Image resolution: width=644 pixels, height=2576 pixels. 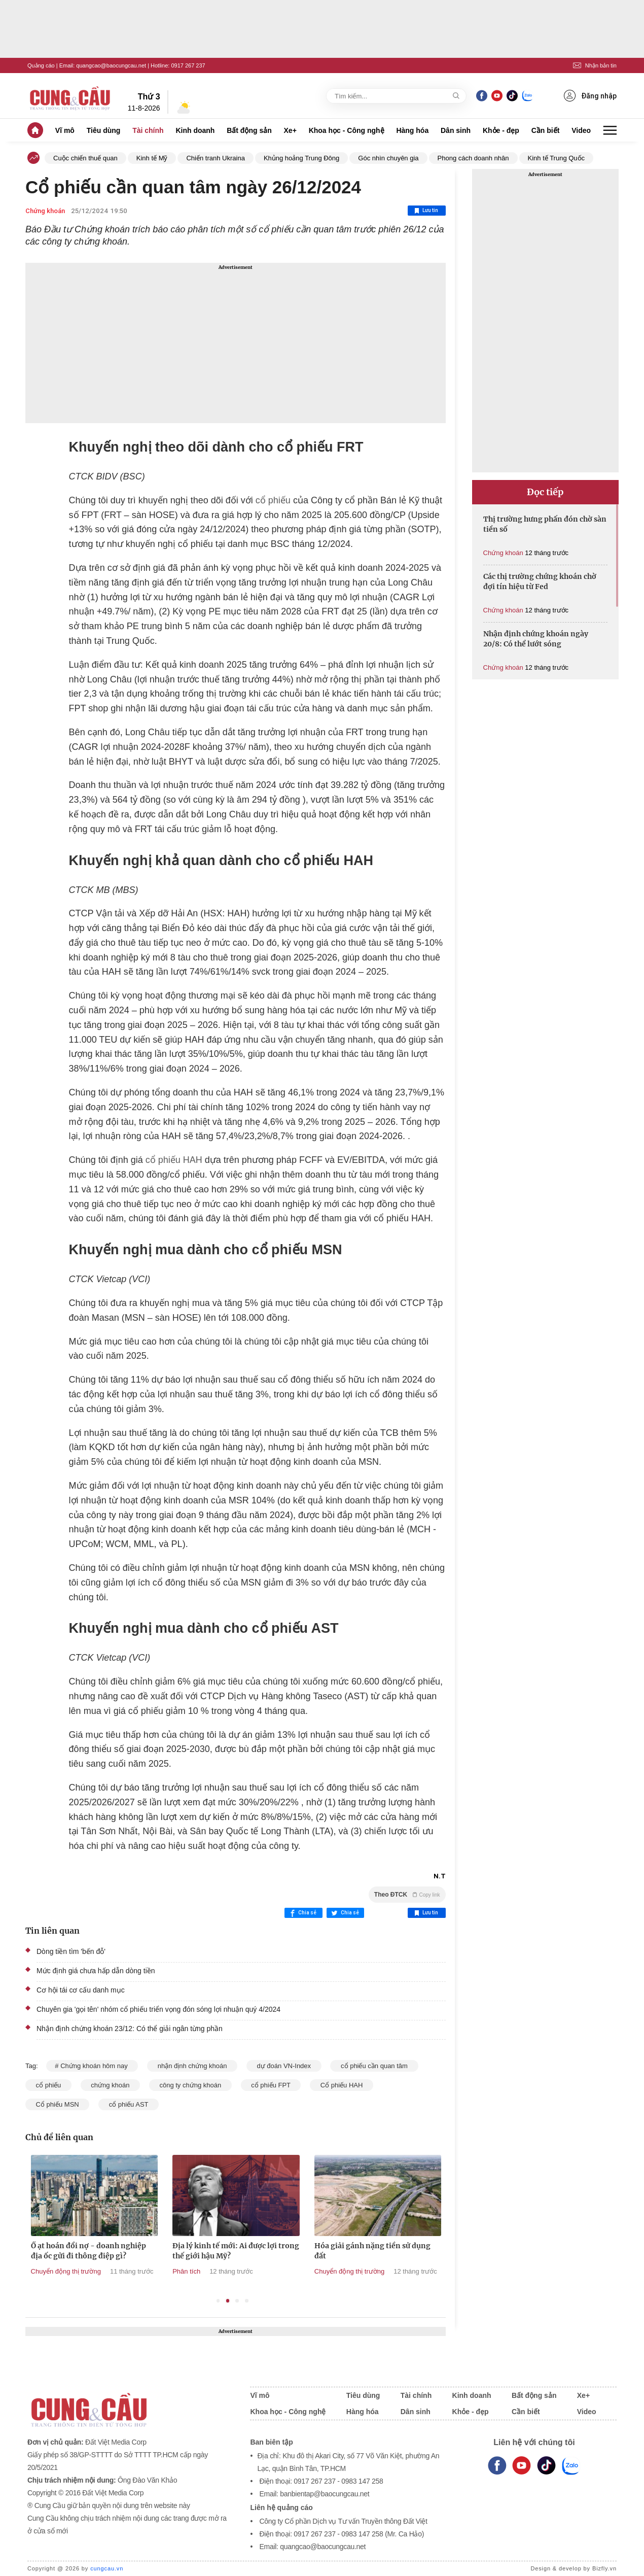 I want to click on Vĩ mô, so click(x=65, y=130).